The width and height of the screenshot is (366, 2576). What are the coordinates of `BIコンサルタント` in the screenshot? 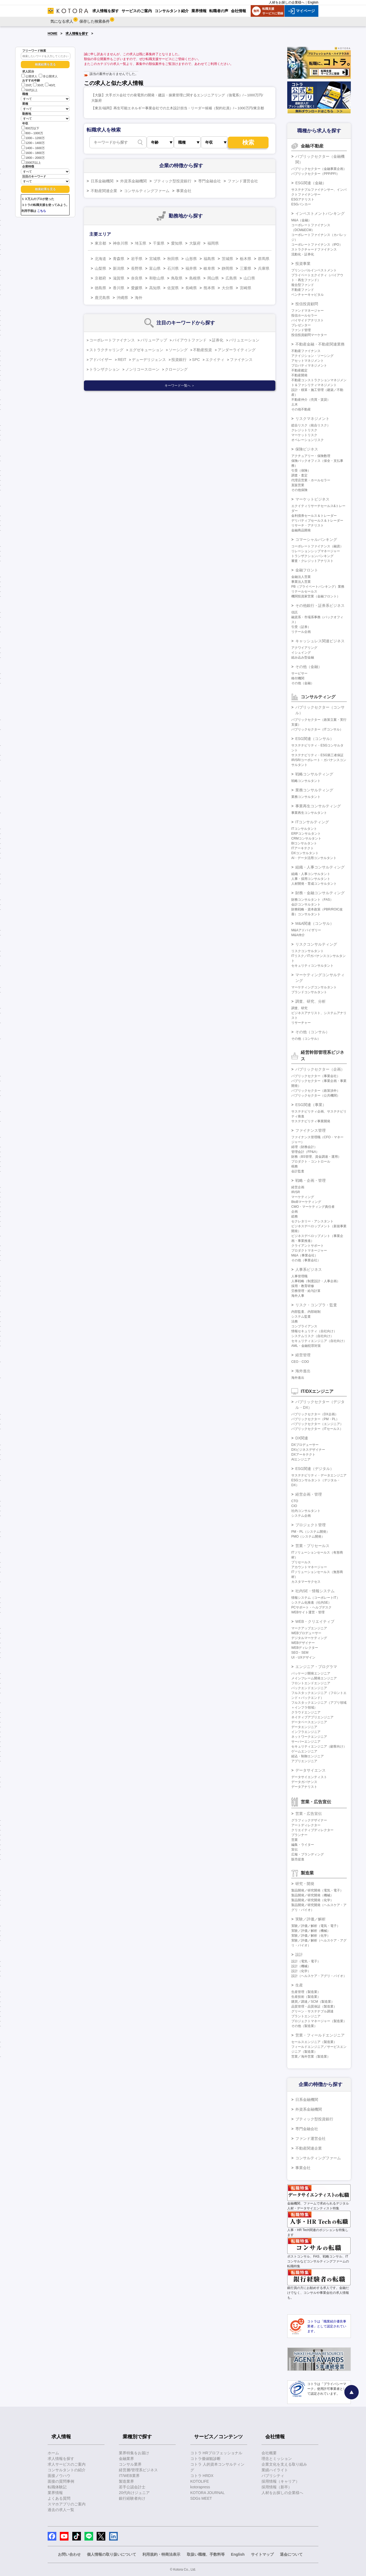 It's located at (304, 843).